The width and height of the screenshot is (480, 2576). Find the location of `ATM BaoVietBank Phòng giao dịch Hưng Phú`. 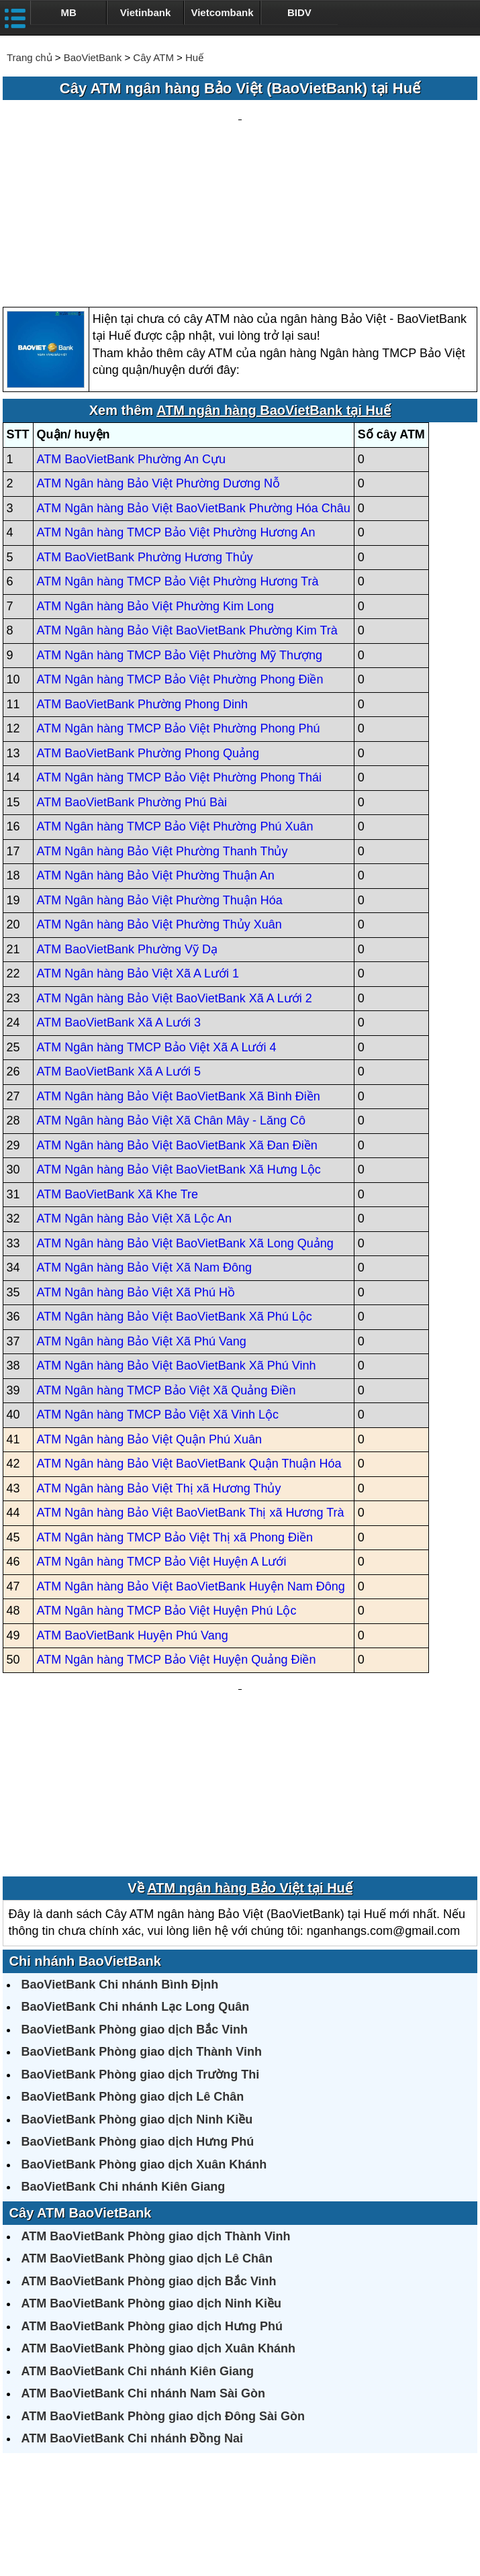

ATM BaoVietBank Phòng giao dịch Hưng Phú is located at coordinates (152, 2171).